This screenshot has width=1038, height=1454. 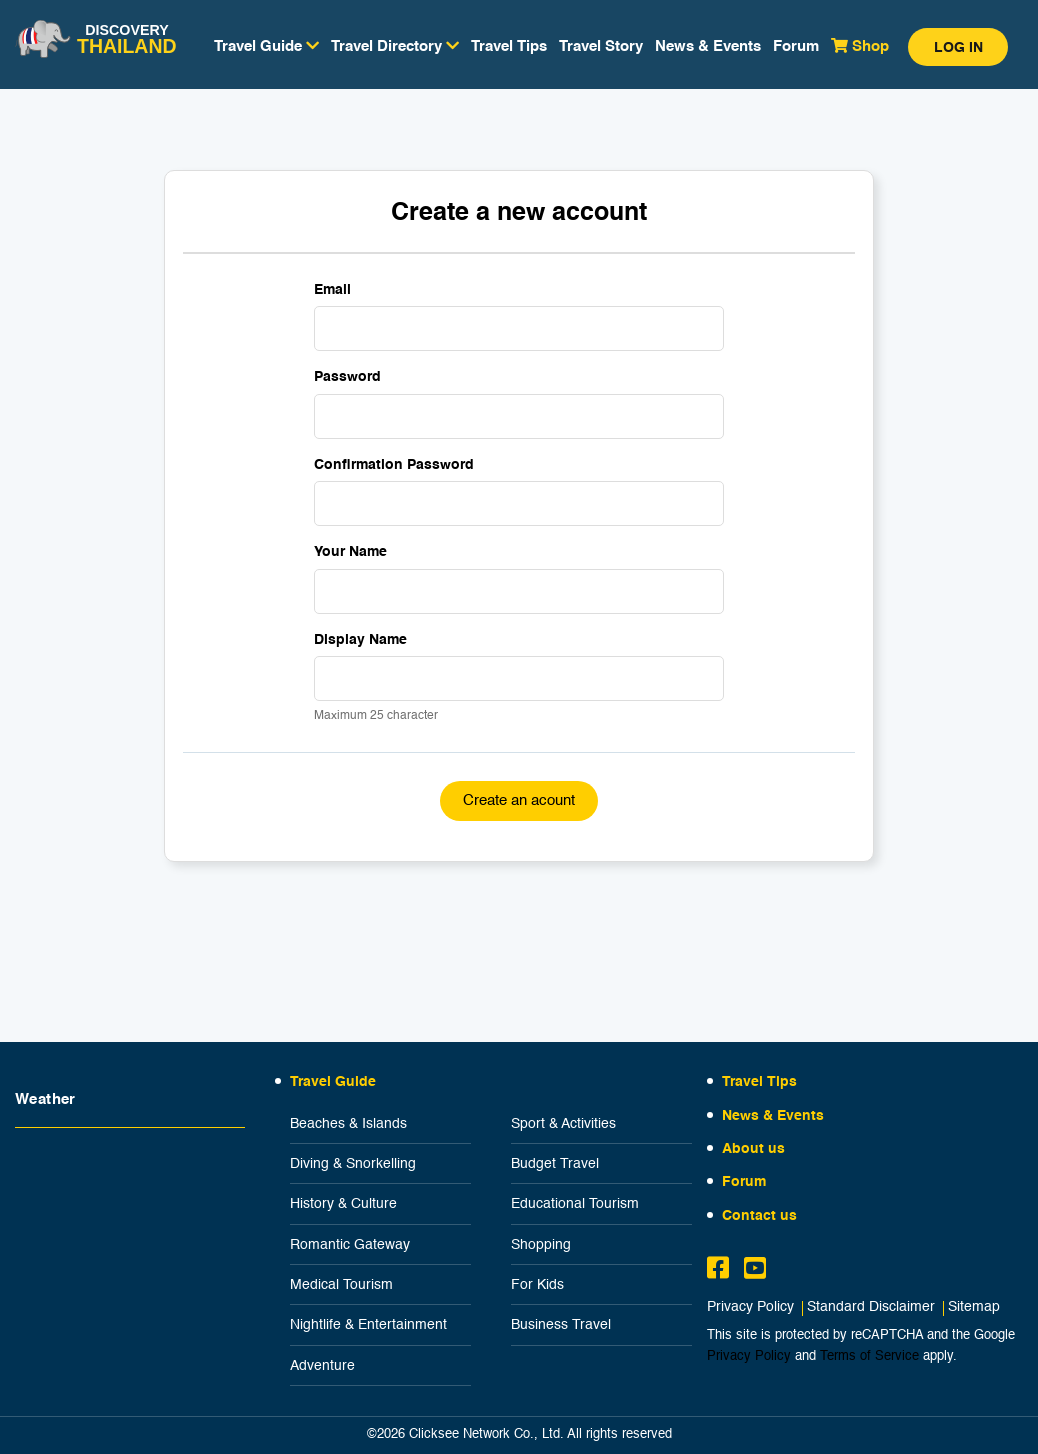 What do you see at coordinates (360, 640) in the screenshot?
I see `Display Name` at bounding box center [360, 640].